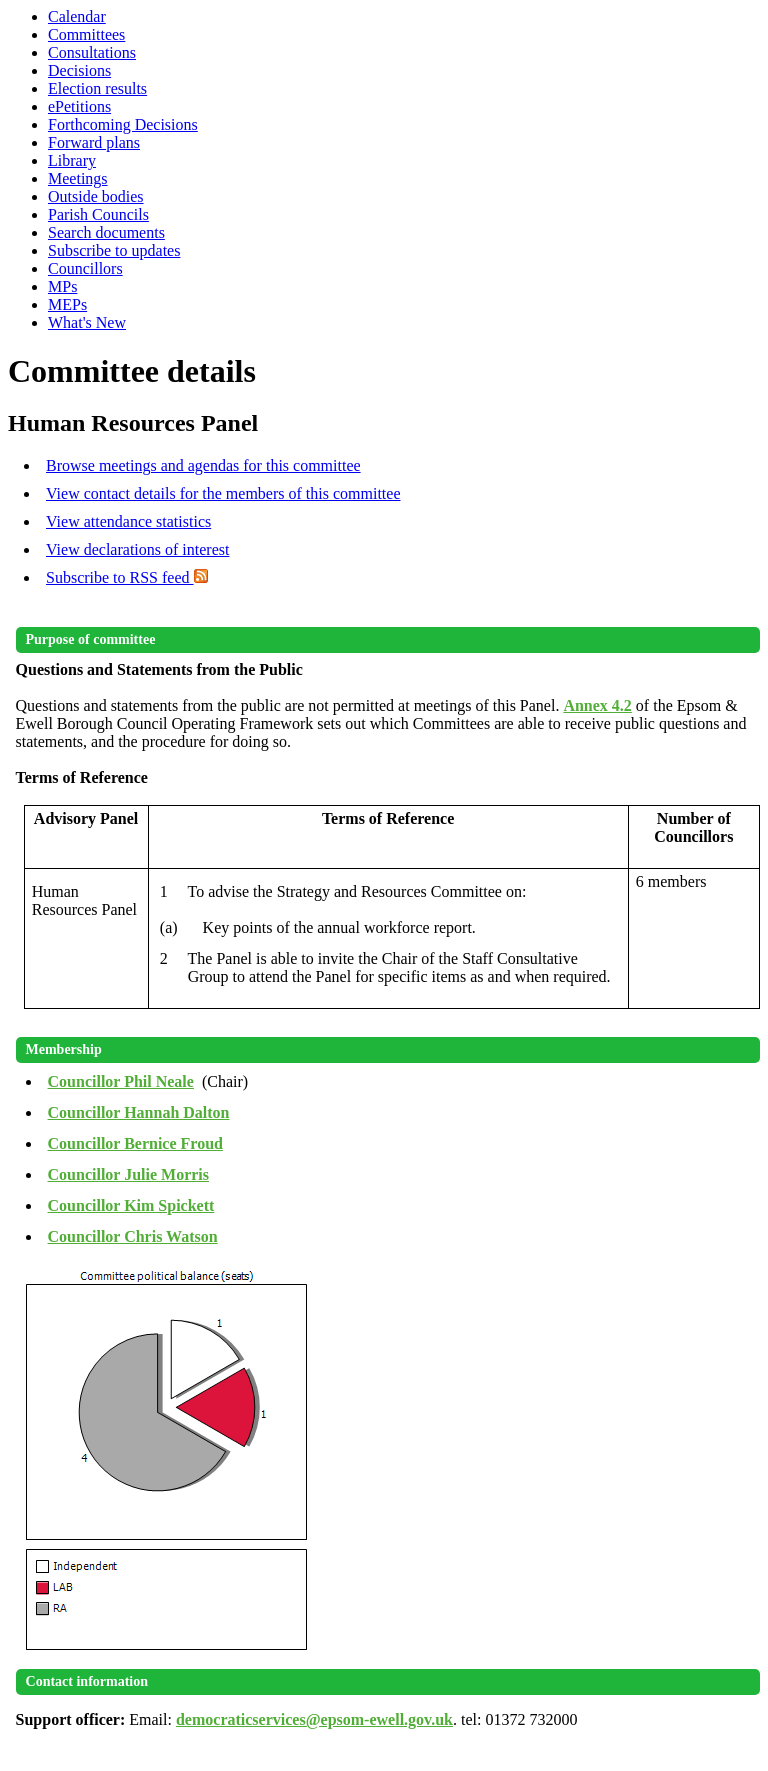 The image size is (768, 1771). Describe the element at coordinates (203, 465) in the screenshot. I see `Browse meetings and agendas for this committee` at that location.